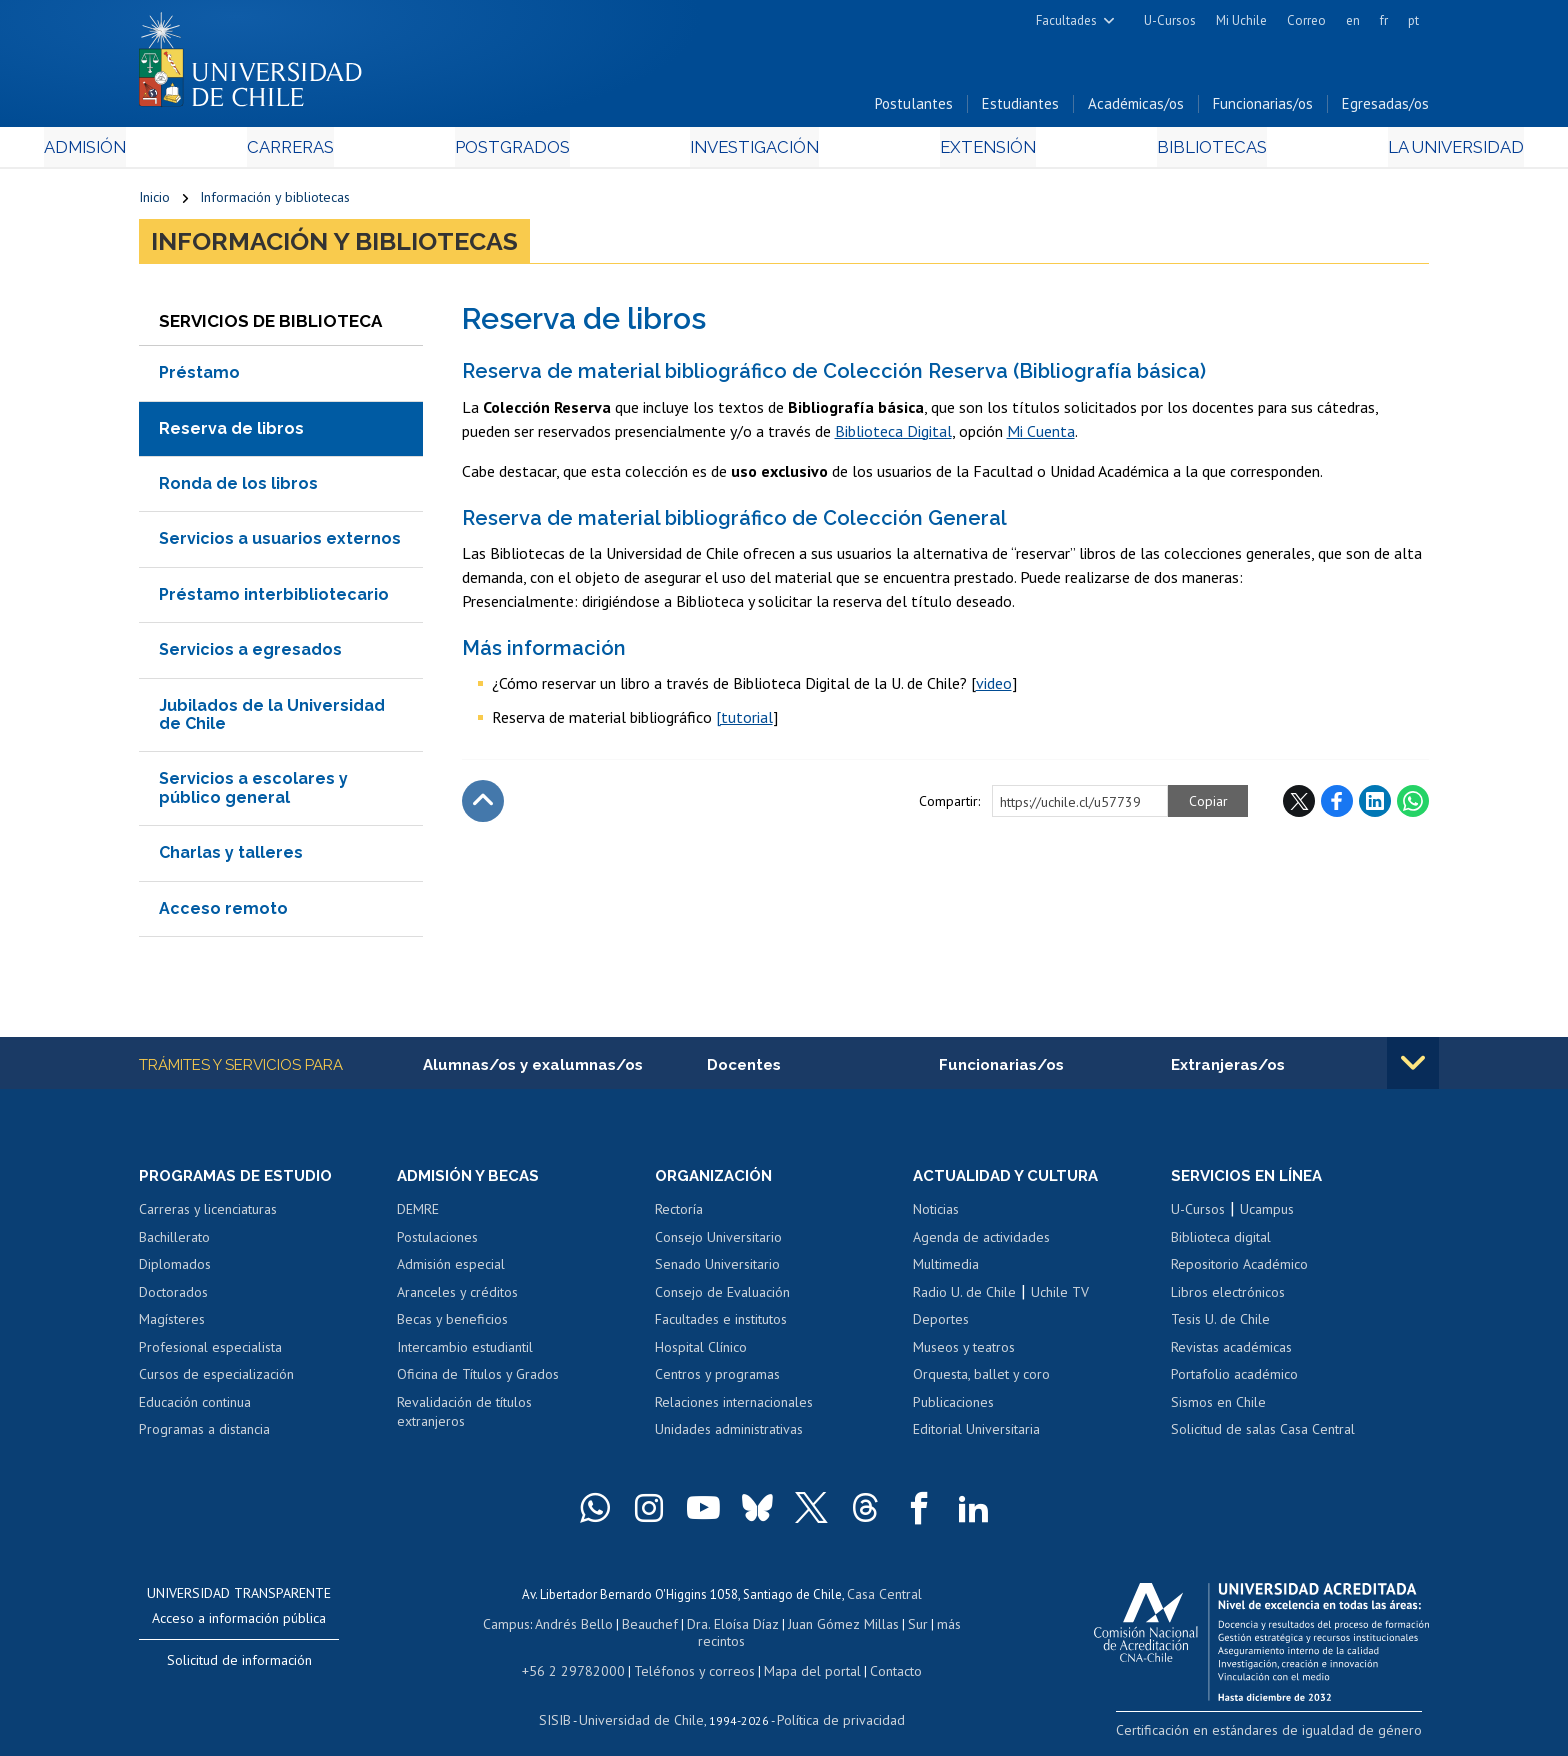  Describe the element at coordinates (1066, 20) in the screenshot. I see `Facultades` at that location.